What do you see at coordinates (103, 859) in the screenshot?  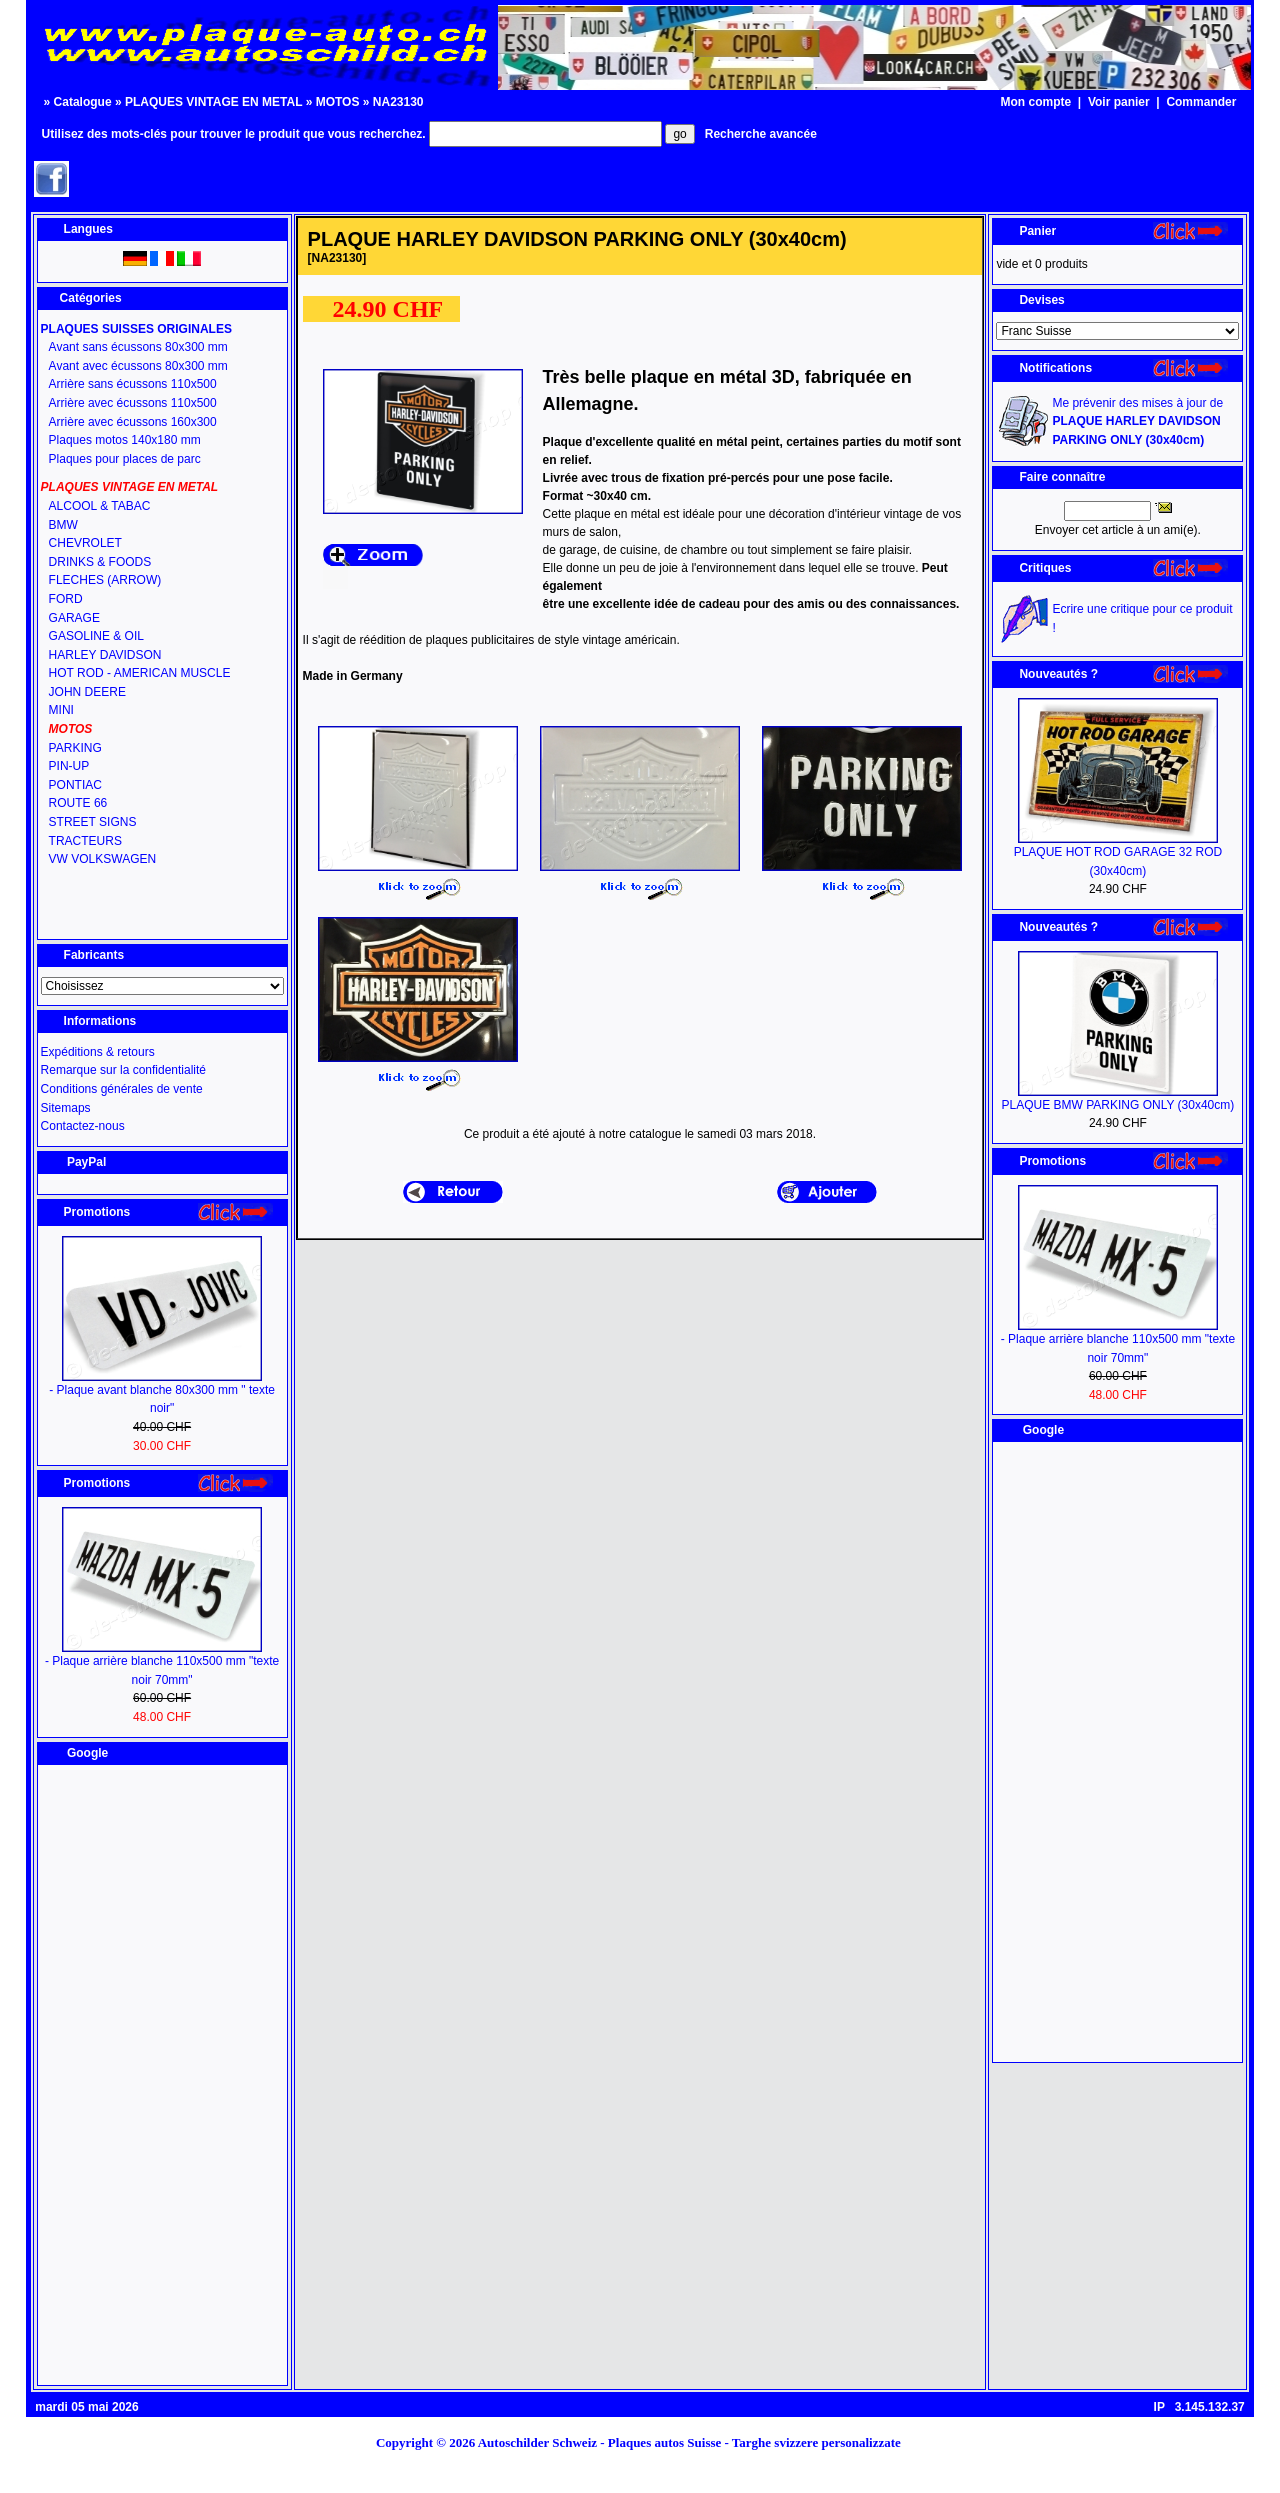 I see `VW VOLKSWAGEN` at bounding box center [103, 859].